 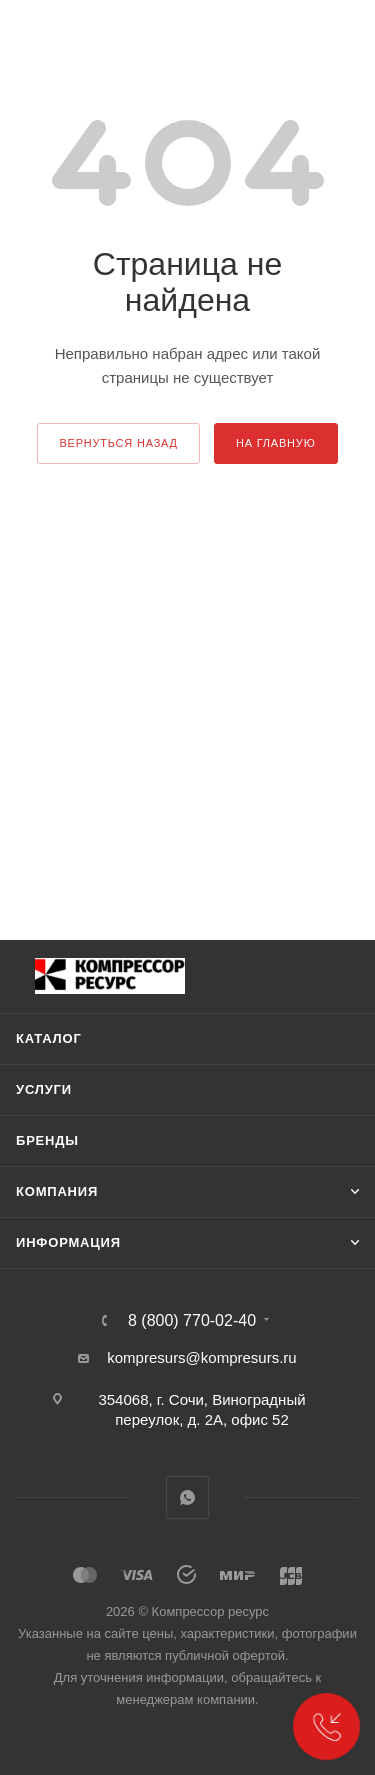 I want to click on Бренды, so click(x=47, y=1140).